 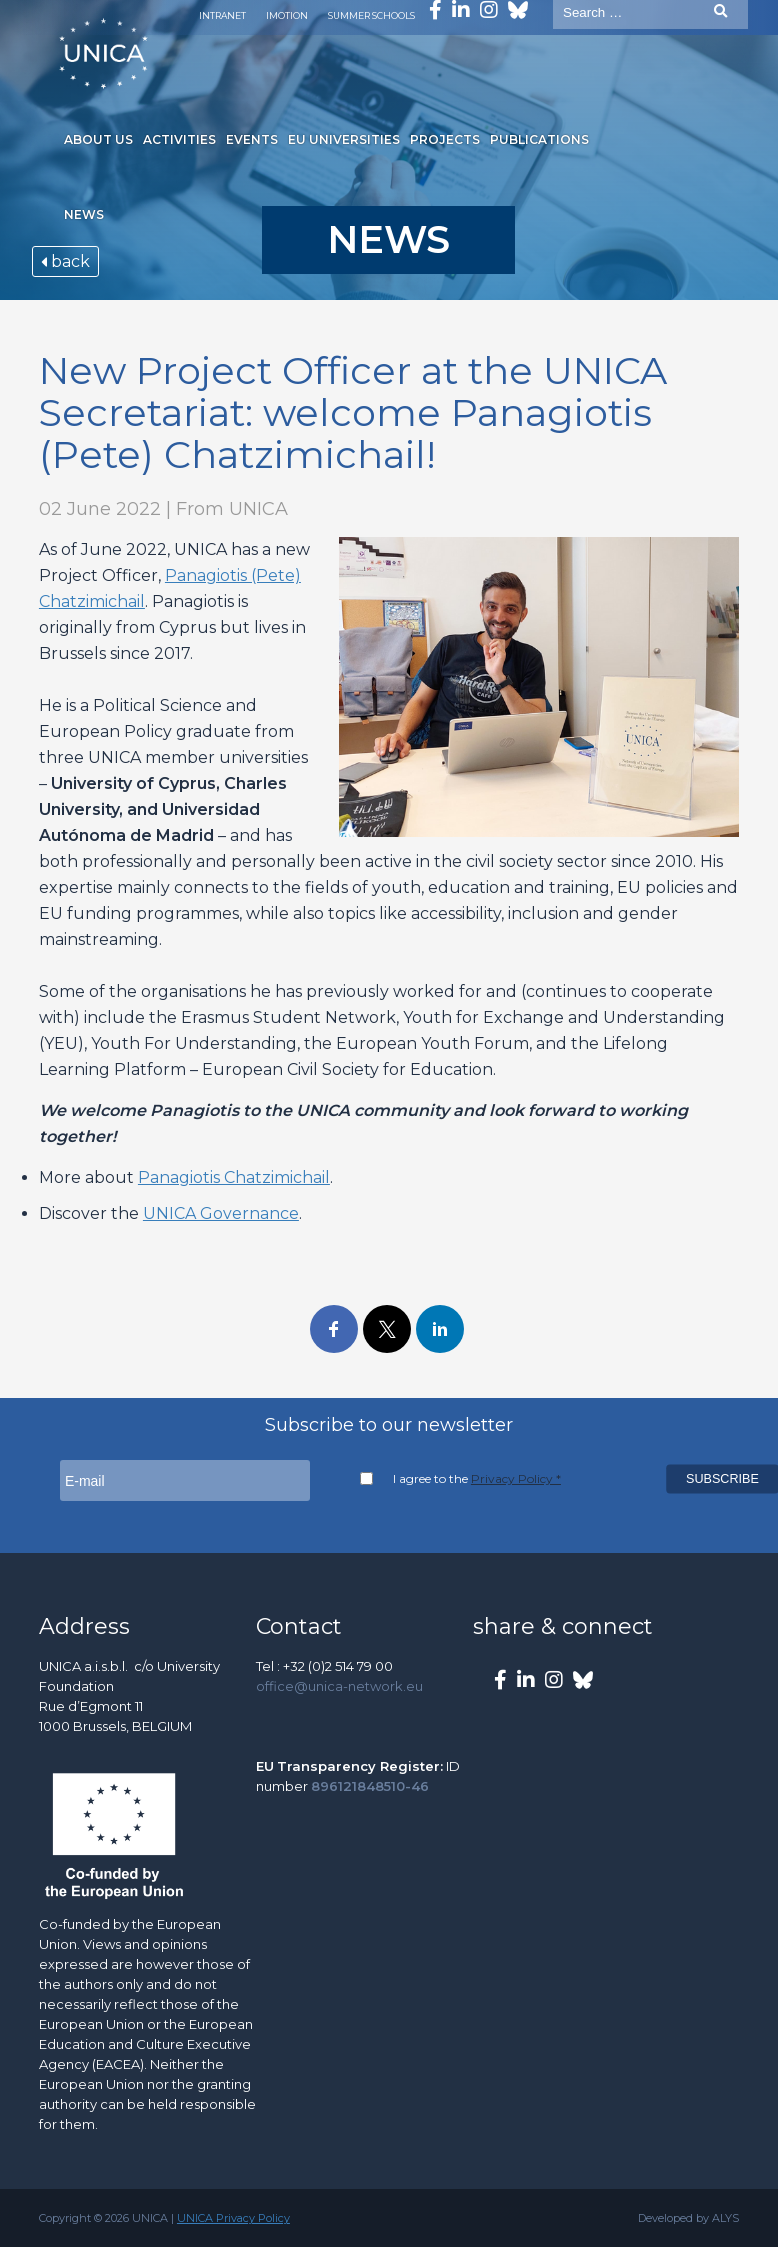 I want to click on News, so click(x=84, y=214).